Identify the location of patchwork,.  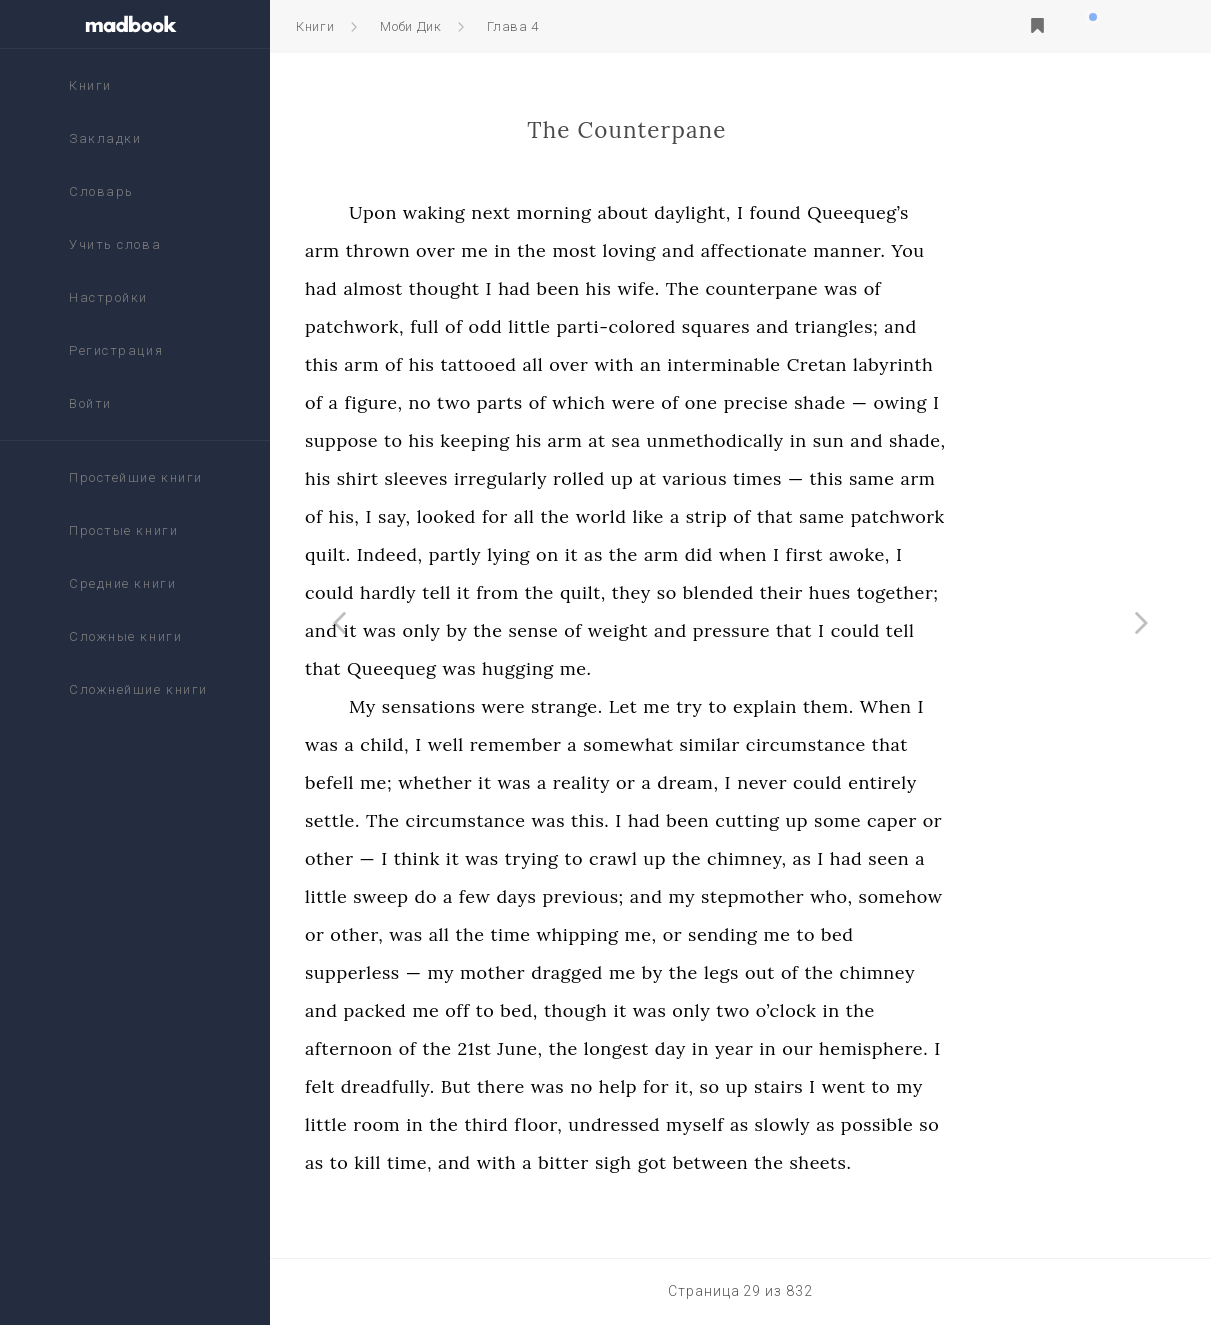
(473, 326).